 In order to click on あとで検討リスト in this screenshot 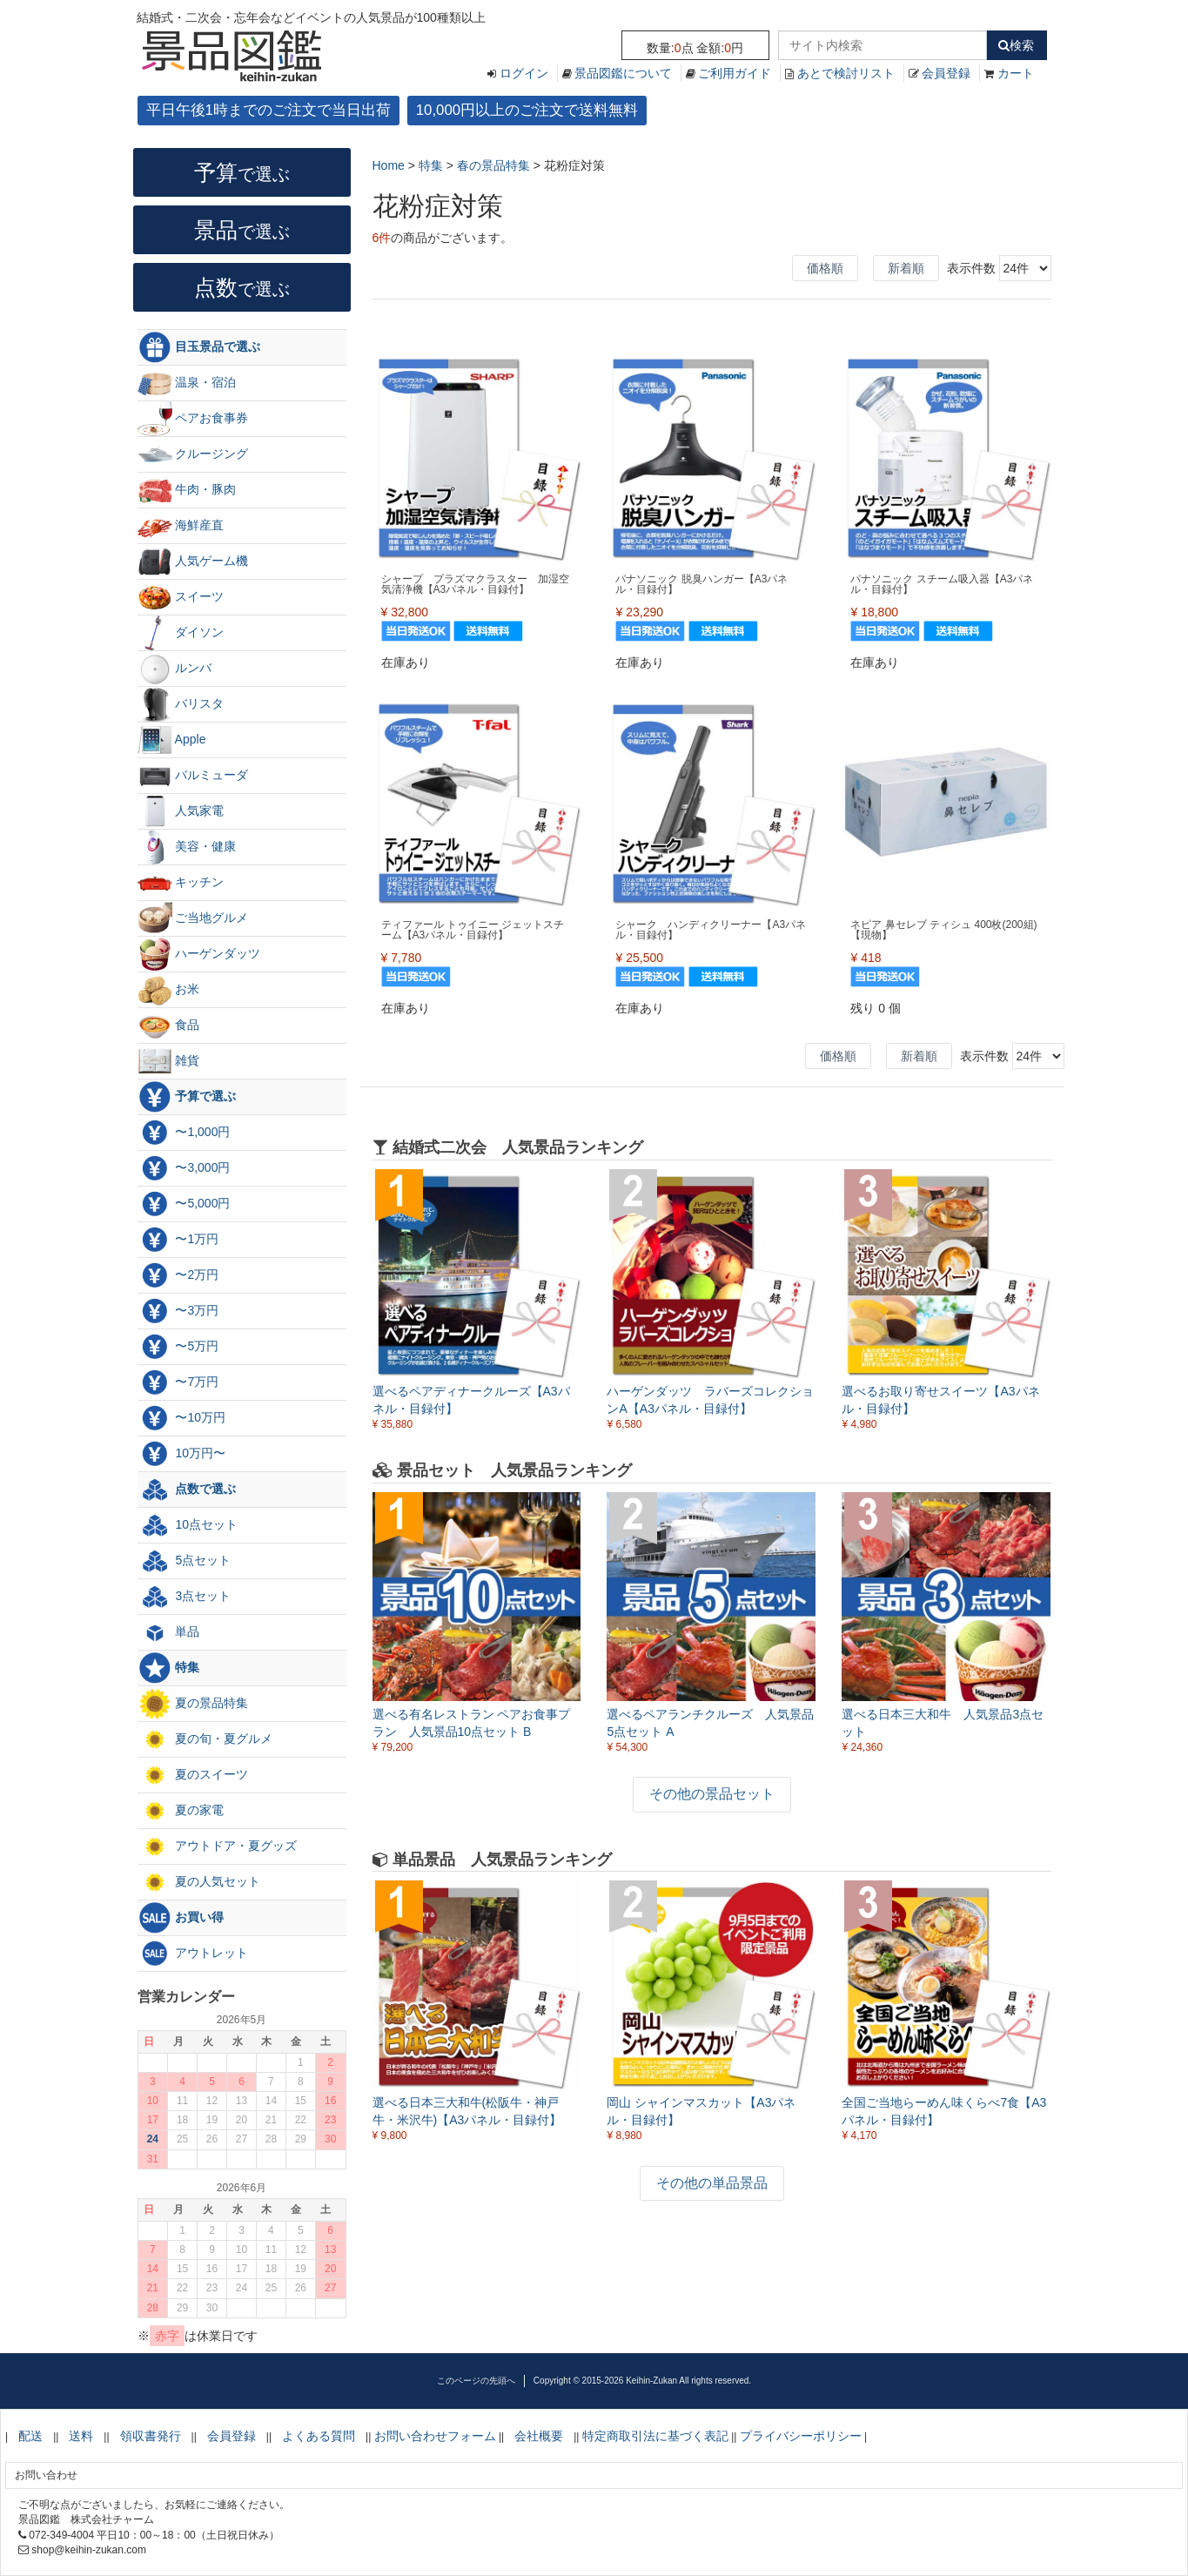, I will do `click(846, 73)`.